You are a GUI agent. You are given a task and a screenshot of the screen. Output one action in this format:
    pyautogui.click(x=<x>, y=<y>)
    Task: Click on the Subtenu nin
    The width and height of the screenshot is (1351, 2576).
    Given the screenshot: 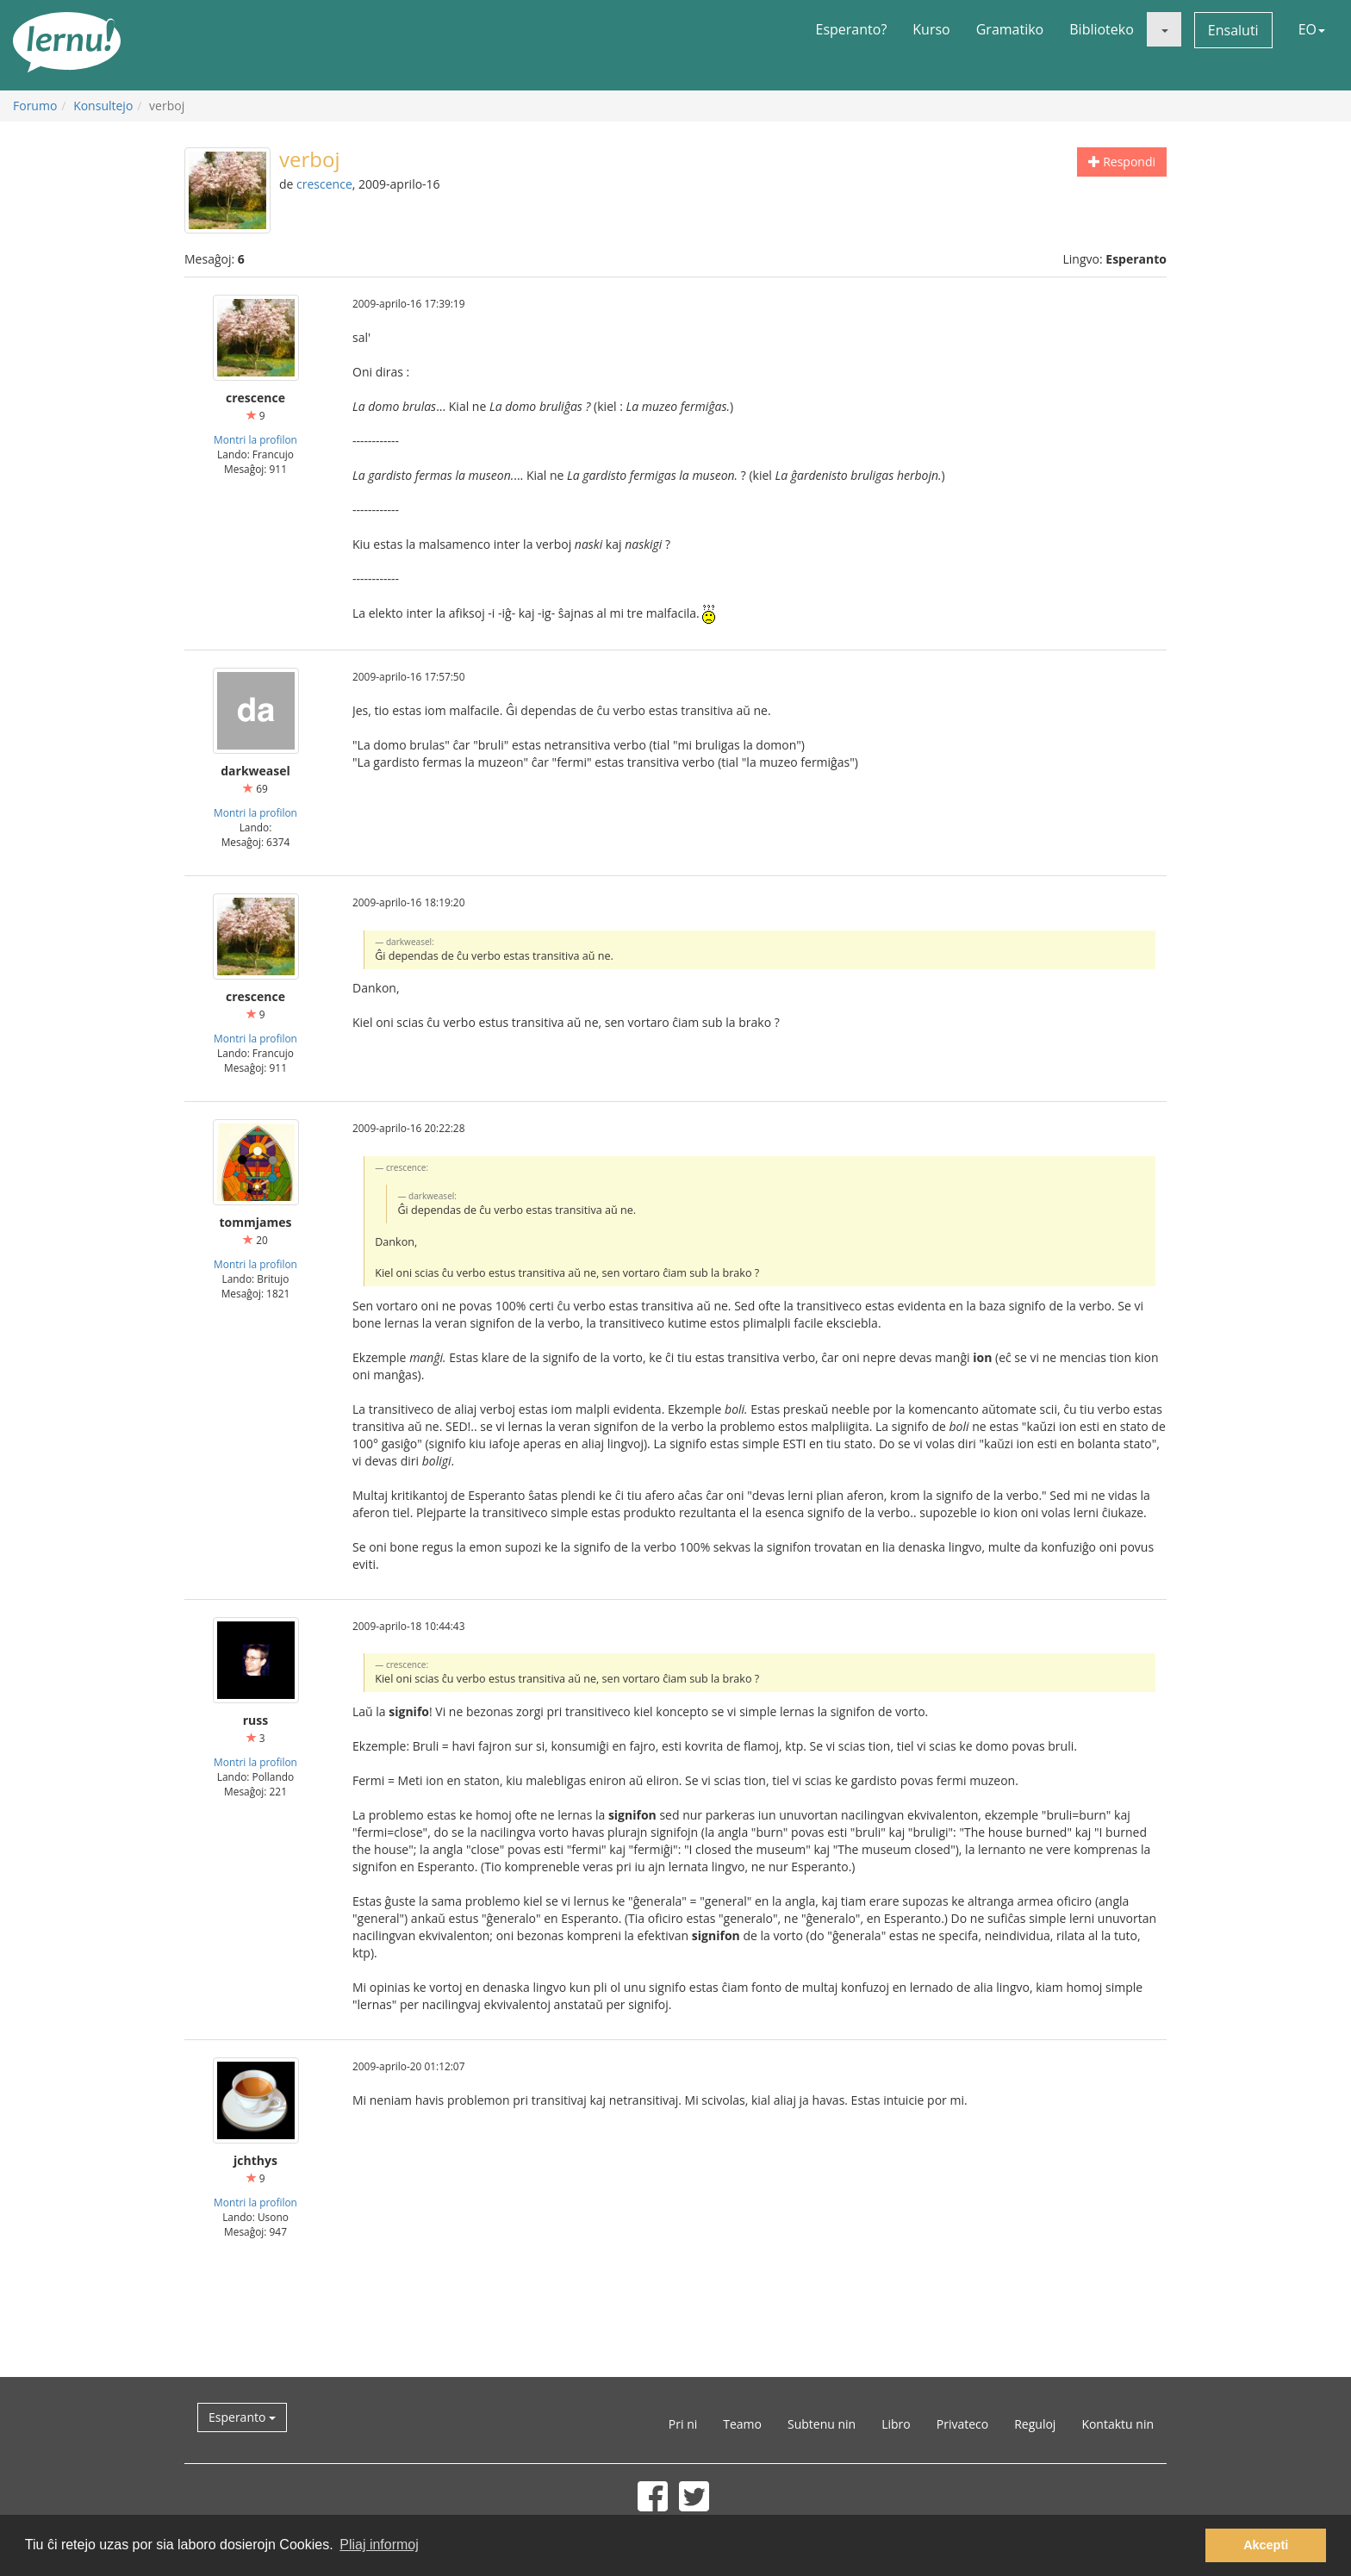 What is the action you would take?
    pyautogui.click(x=822, y=2424)
    